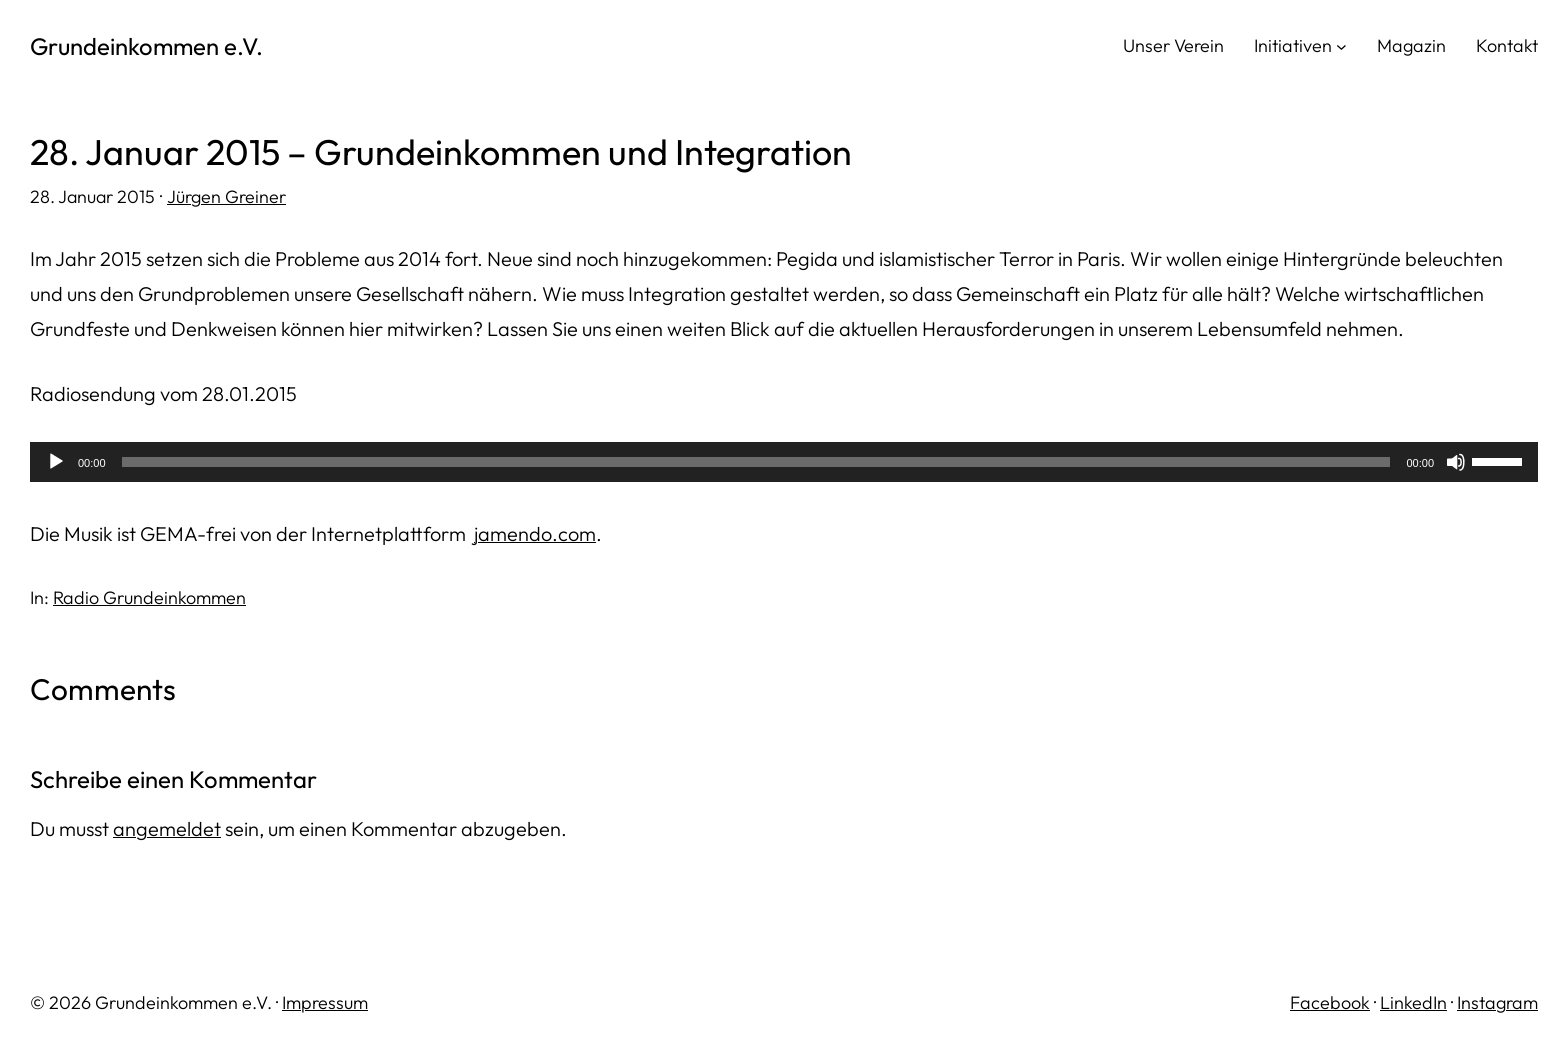 Image resolution: width=1568 pixels, height=1059 pixels. I want to click on jamendo.com, so click(535, 533).